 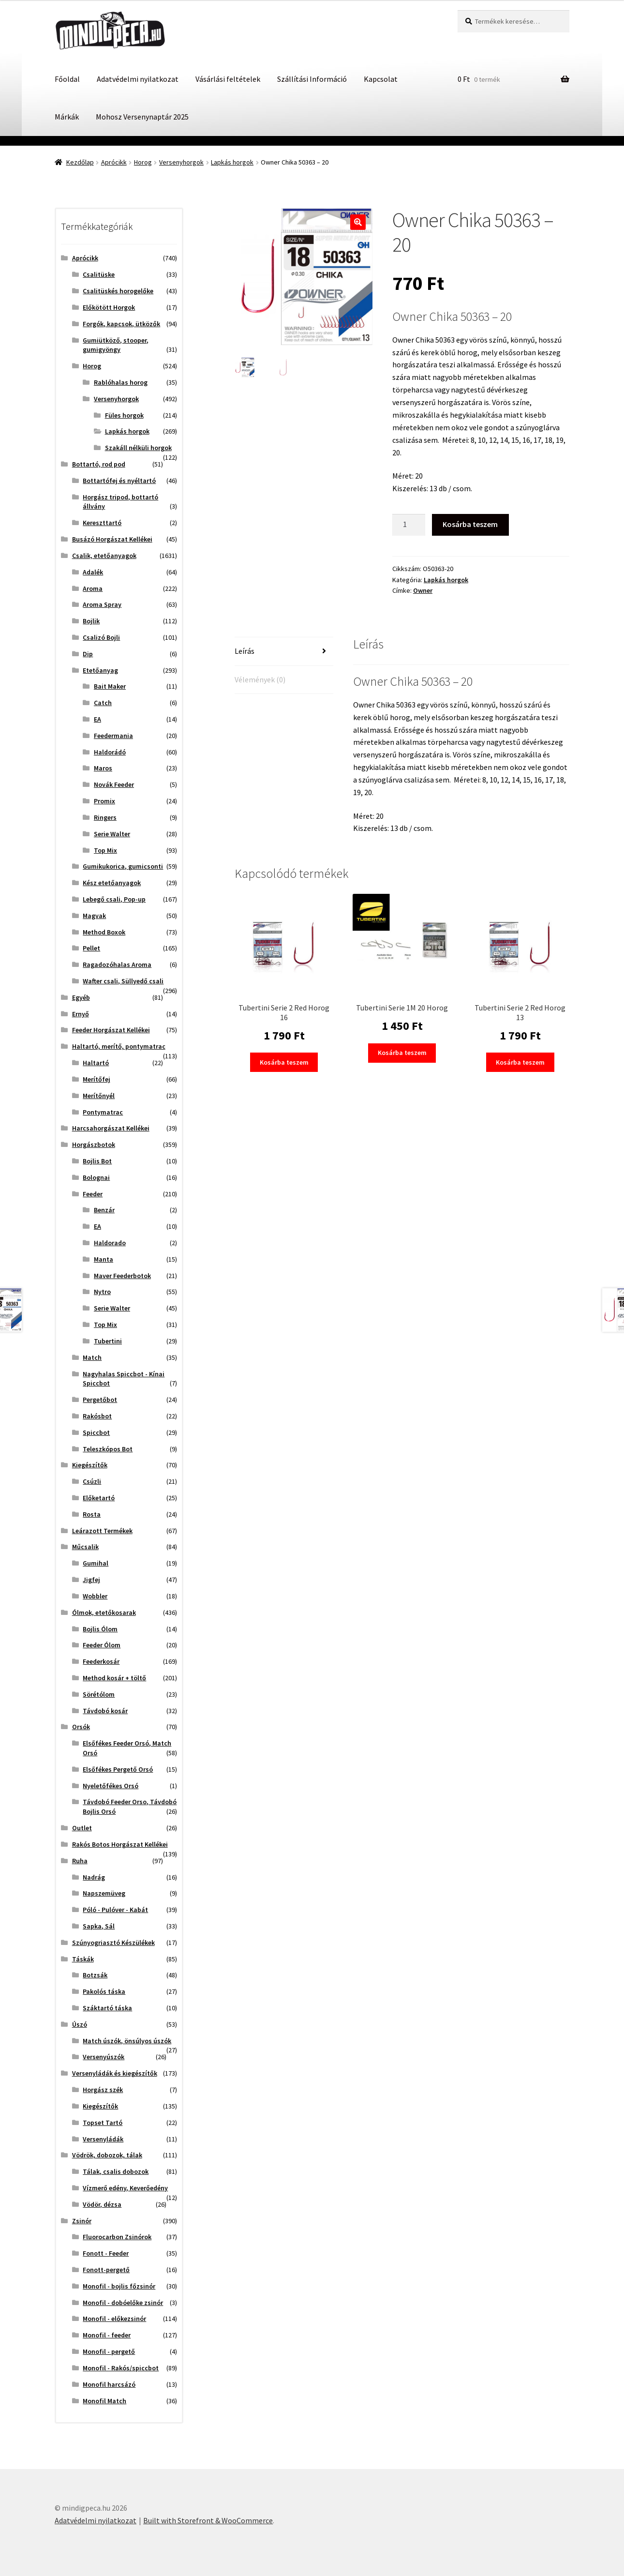 What do you see at coordinates (97, 719) in the screenshot?
I see `EA` at bounding box center [97, 719].